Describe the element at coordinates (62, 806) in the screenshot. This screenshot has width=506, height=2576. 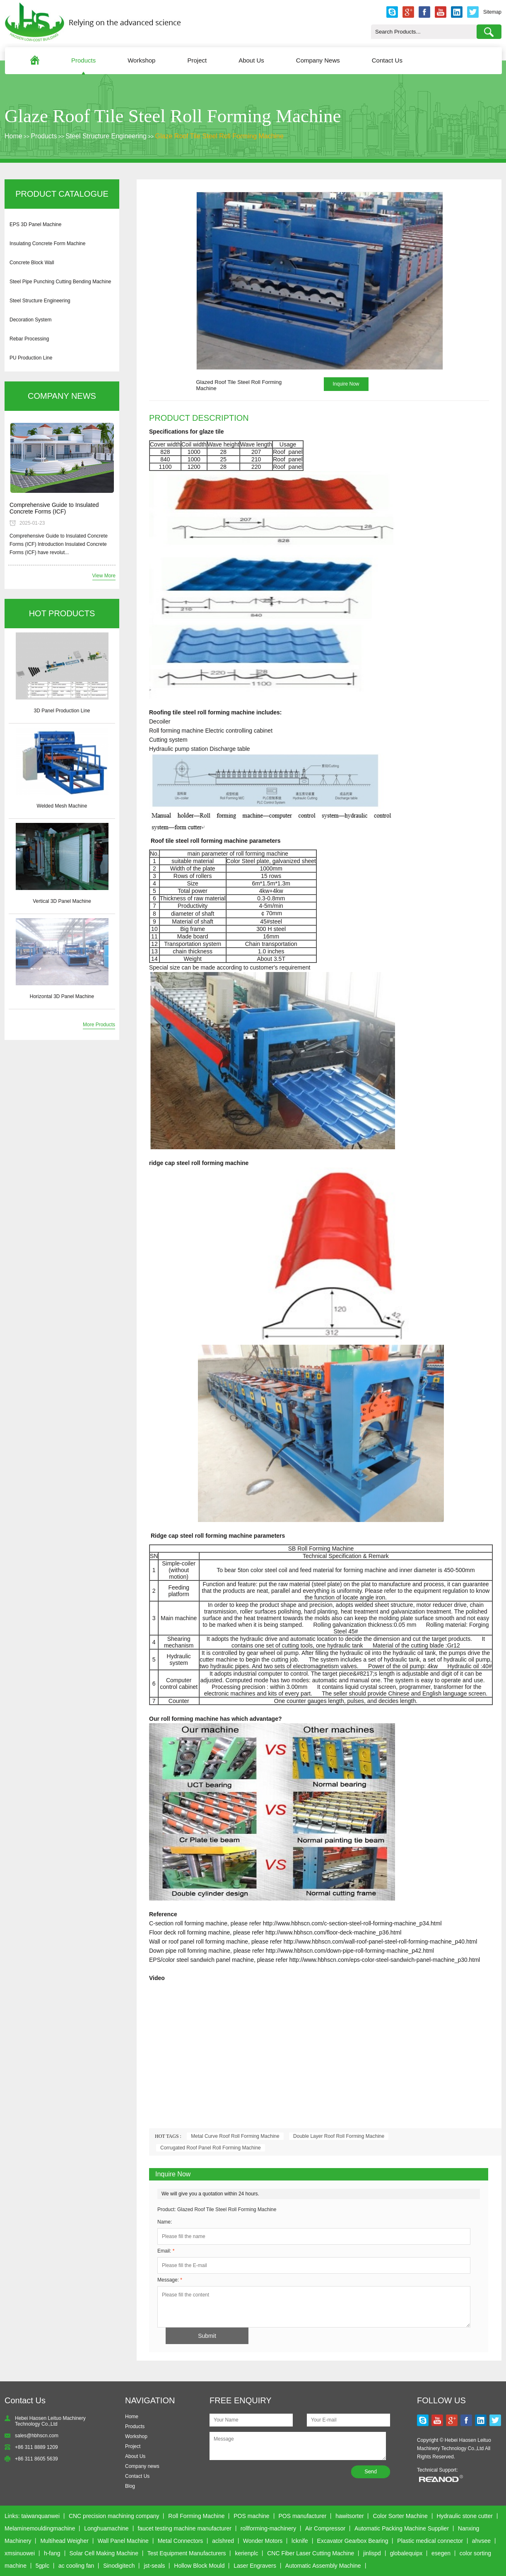
I see `Welded Mesh Machine` at that location.